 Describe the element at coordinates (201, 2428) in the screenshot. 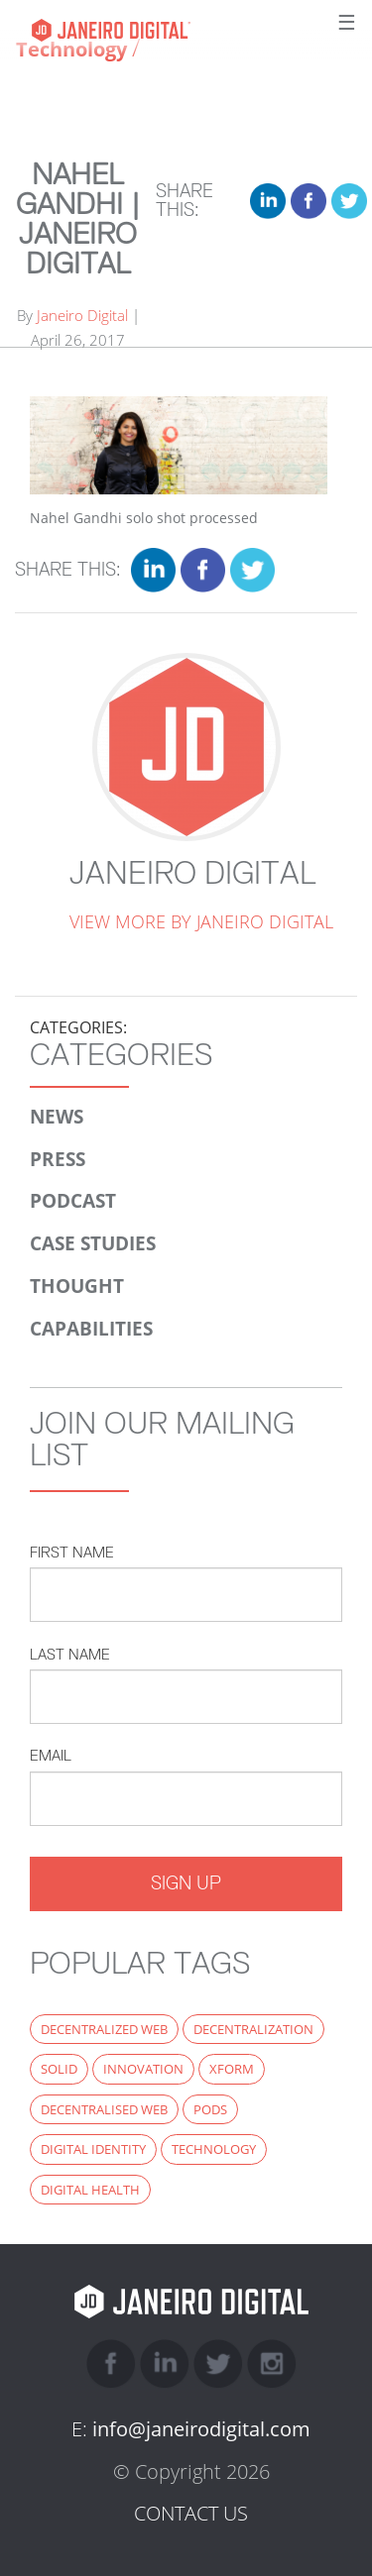

I see `info@janeirodigital.com` at that location.